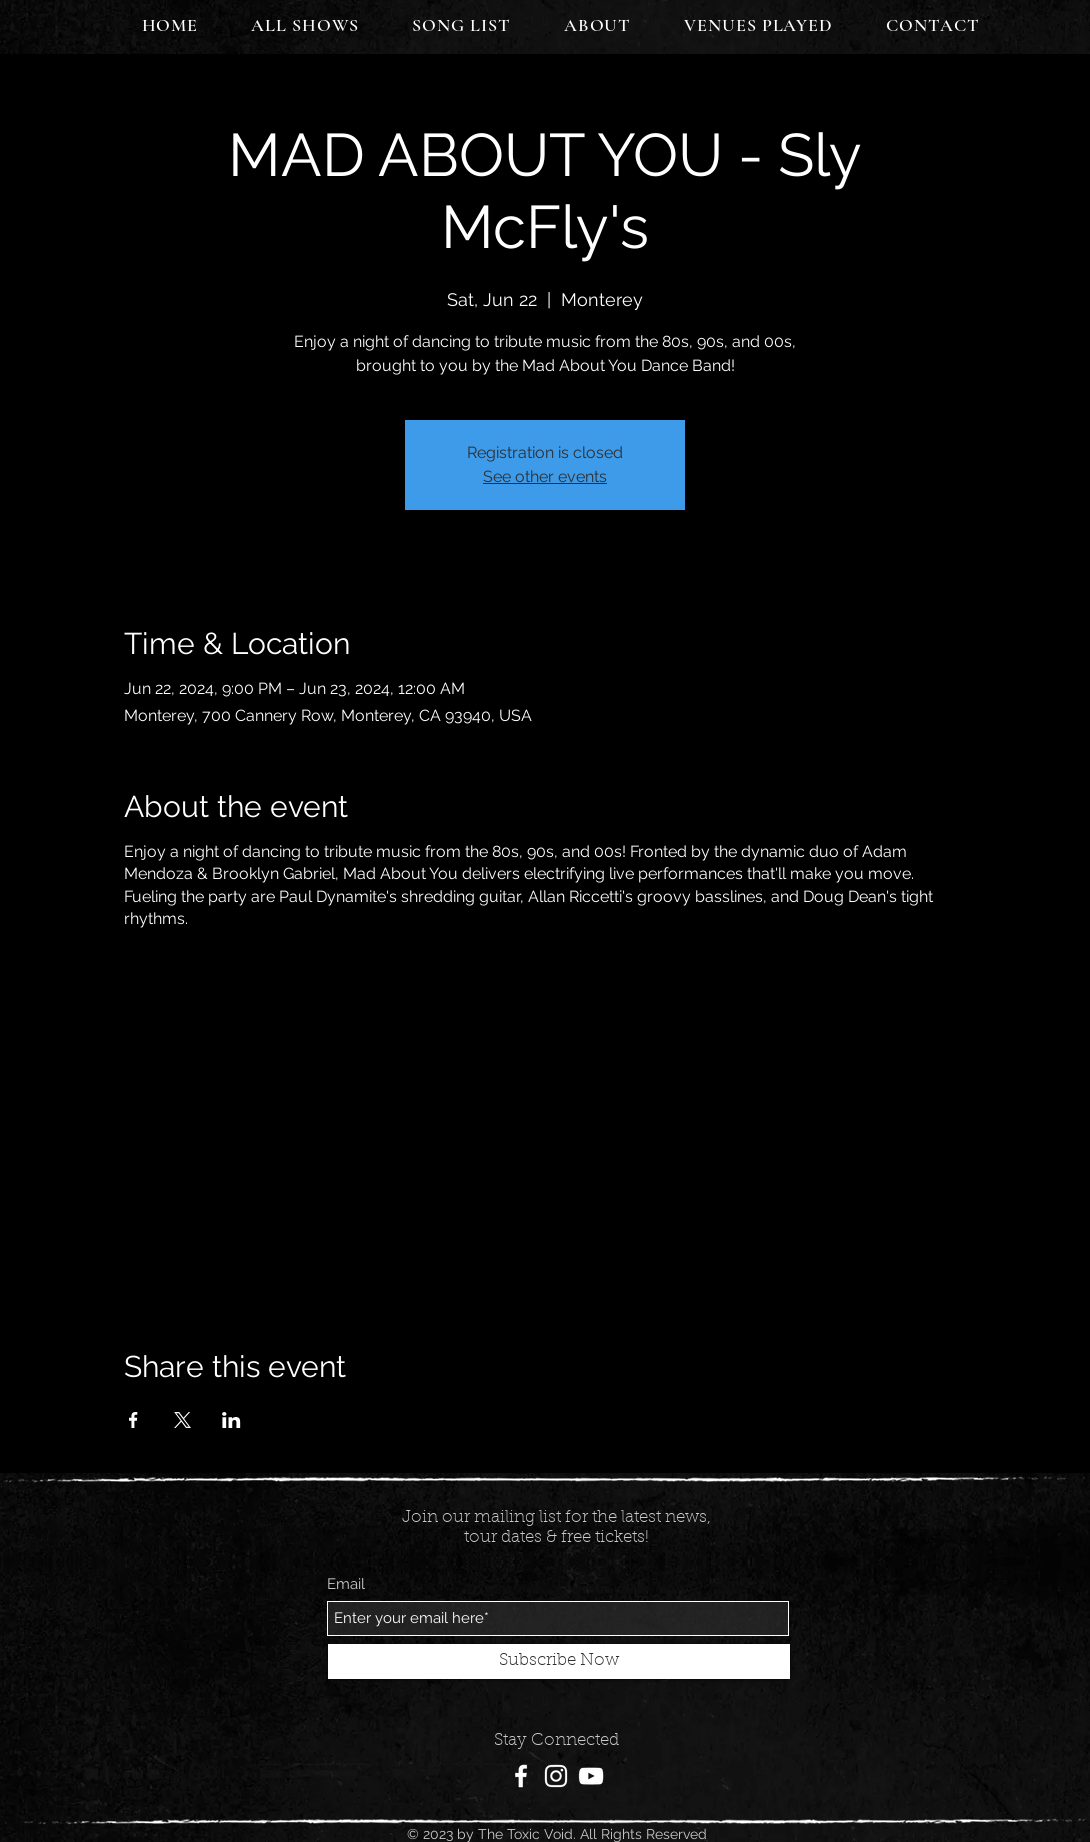 The width and height of the screenshot is (1090, 1842). I want to click on [Share event on Facebook], so click(133, 1420).